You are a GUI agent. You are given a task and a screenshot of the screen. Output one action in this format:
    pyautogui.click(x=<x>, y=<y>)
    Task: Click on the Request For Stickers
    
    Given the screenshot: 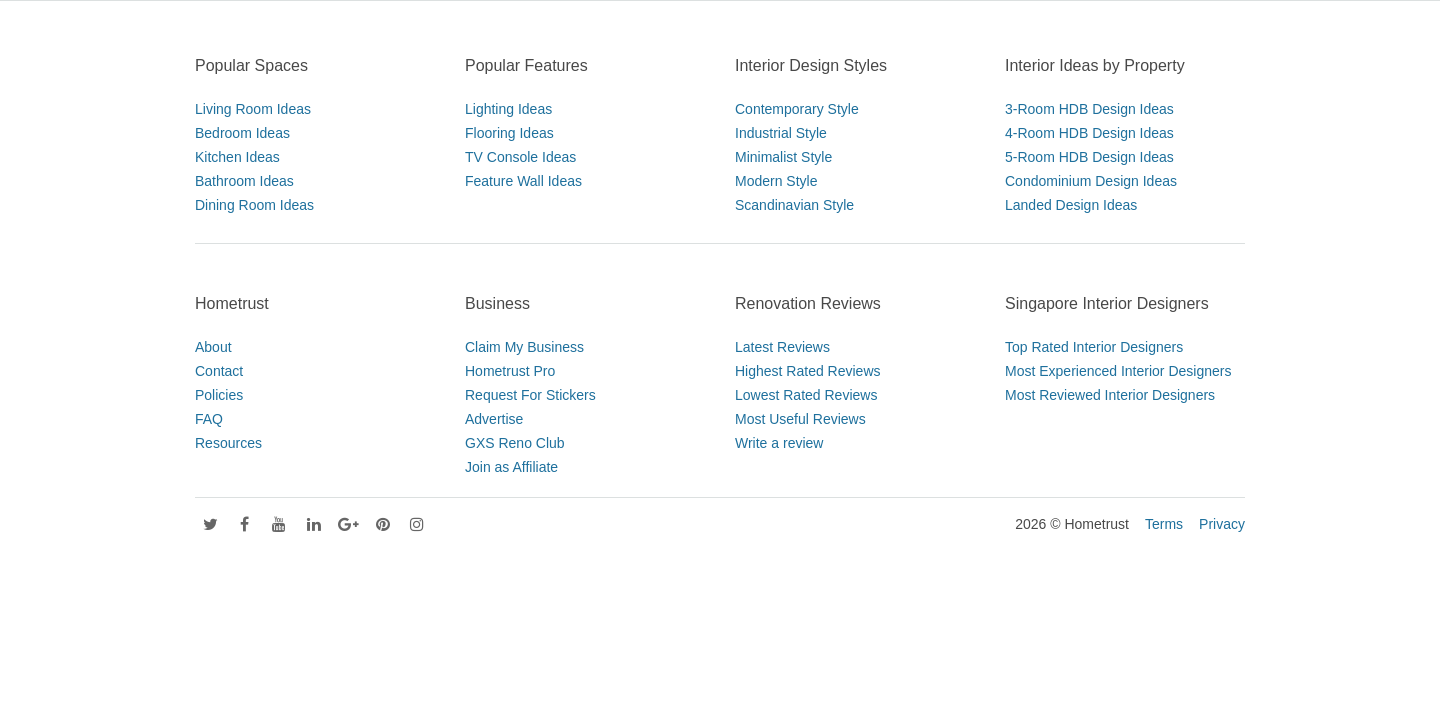 What is the action you would take?
    pyautogui.click(x=530, y=395)
    